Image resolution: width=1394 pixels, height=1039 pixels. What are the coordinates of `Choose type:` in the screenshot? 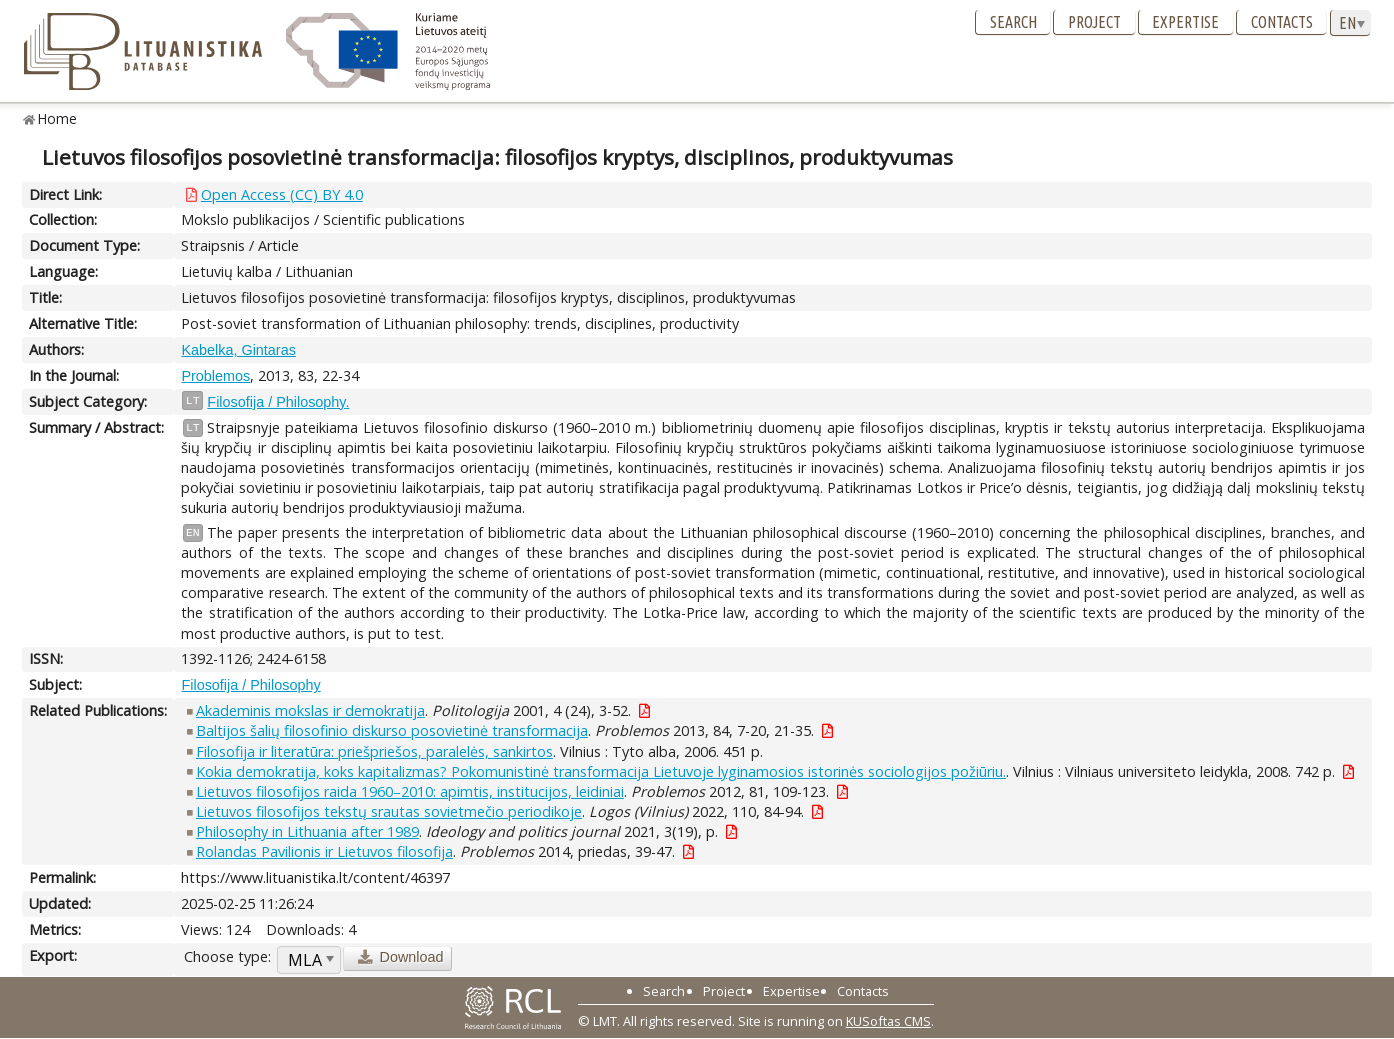 It's located at (227, 956).